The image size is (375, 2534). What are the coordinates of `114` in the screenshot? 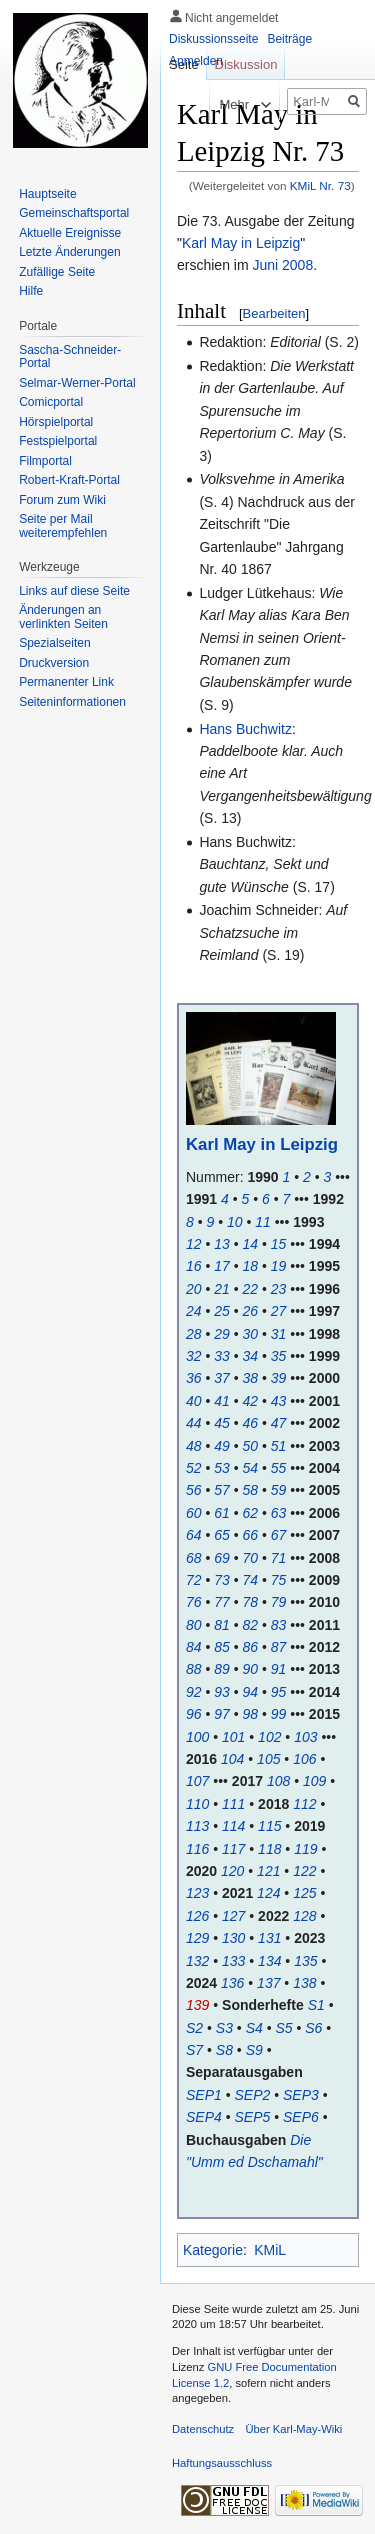 It's located at (233, 1826).